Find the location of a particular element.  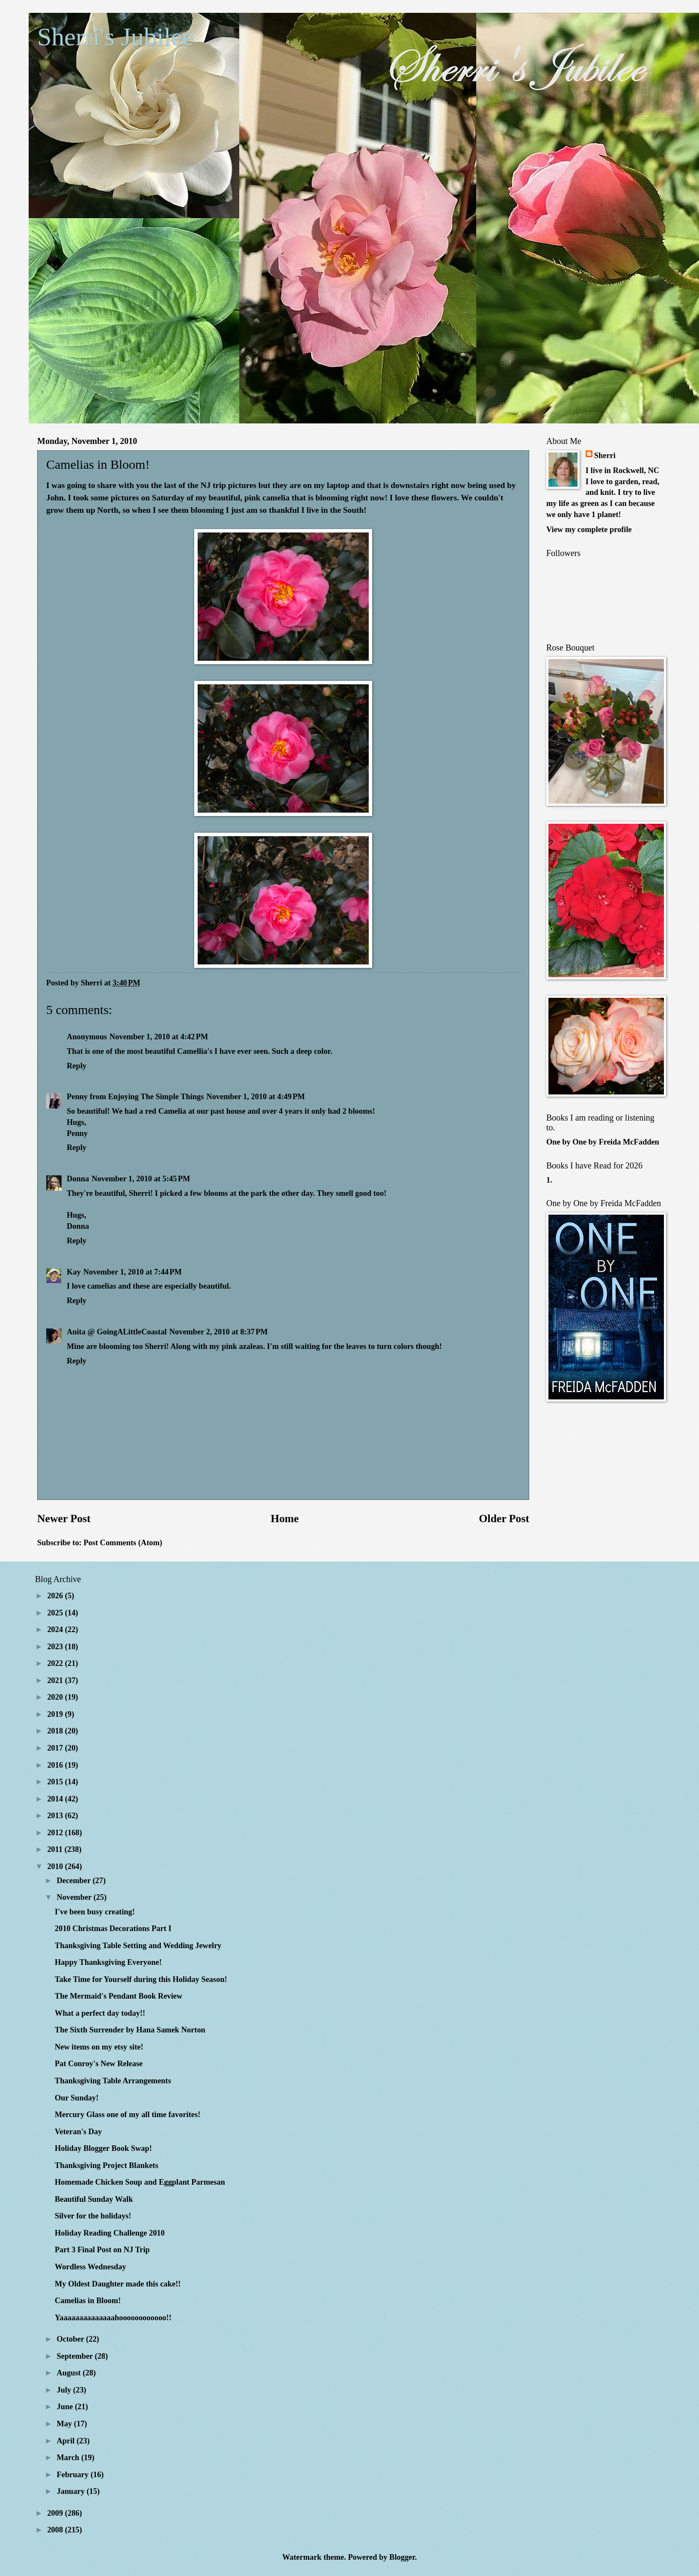

August is located at coordinates (70, 2373).